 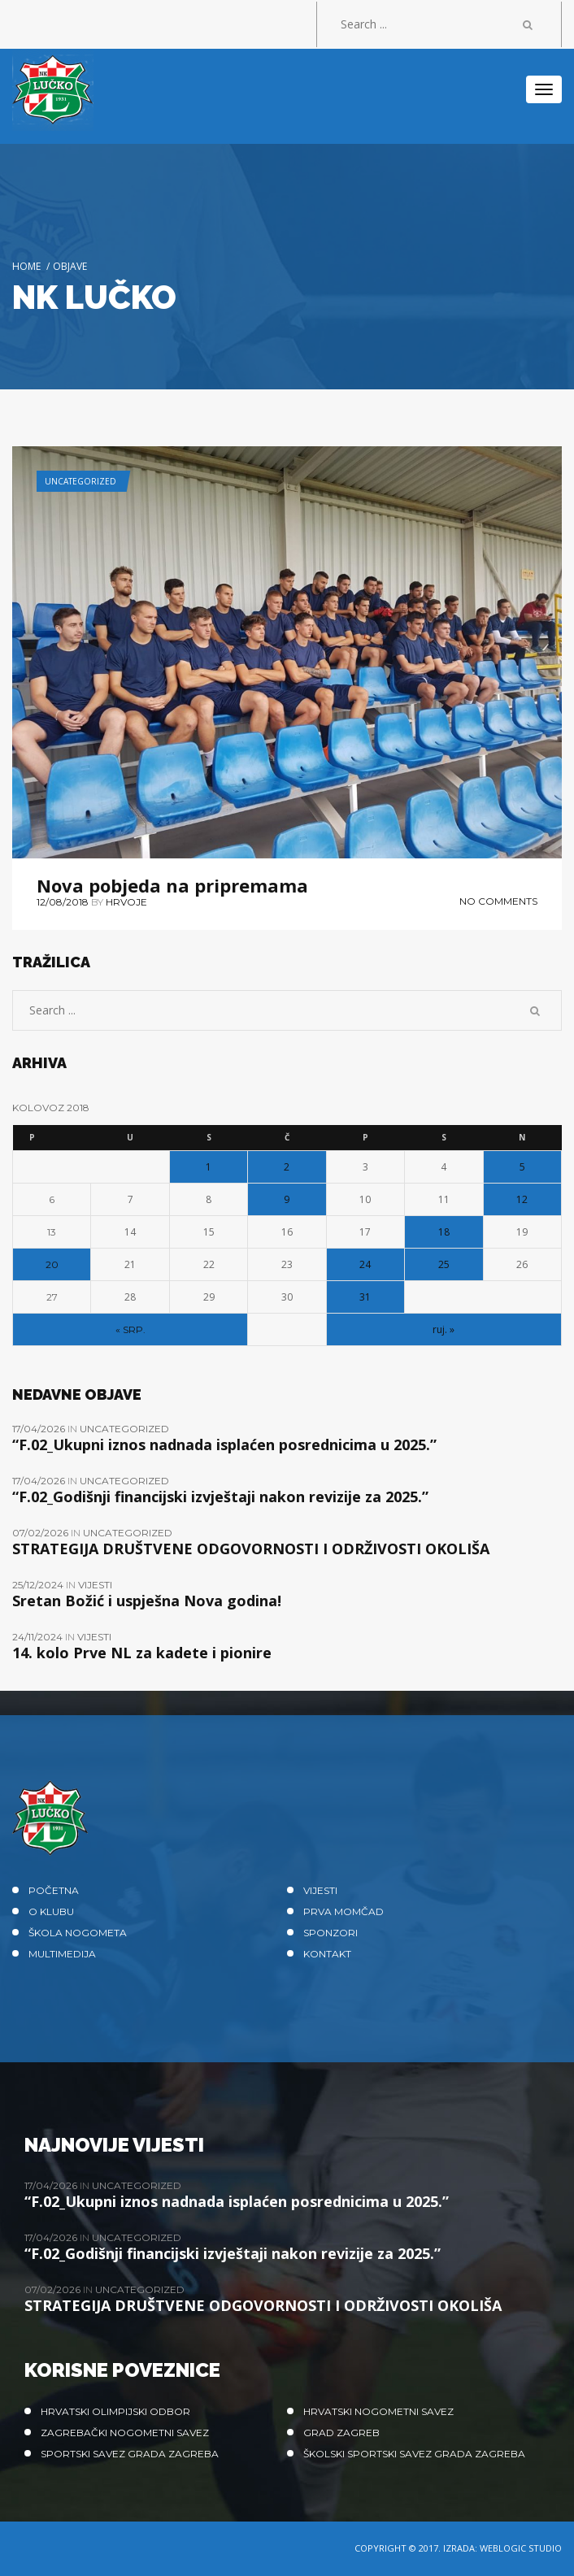 What do you see at coordinates (220, 1496) in the screenshot?
I see `“F.02_Godišnji financijski izvještaji nakon revizije za 2025.”` at bounding box center [220, 1496].